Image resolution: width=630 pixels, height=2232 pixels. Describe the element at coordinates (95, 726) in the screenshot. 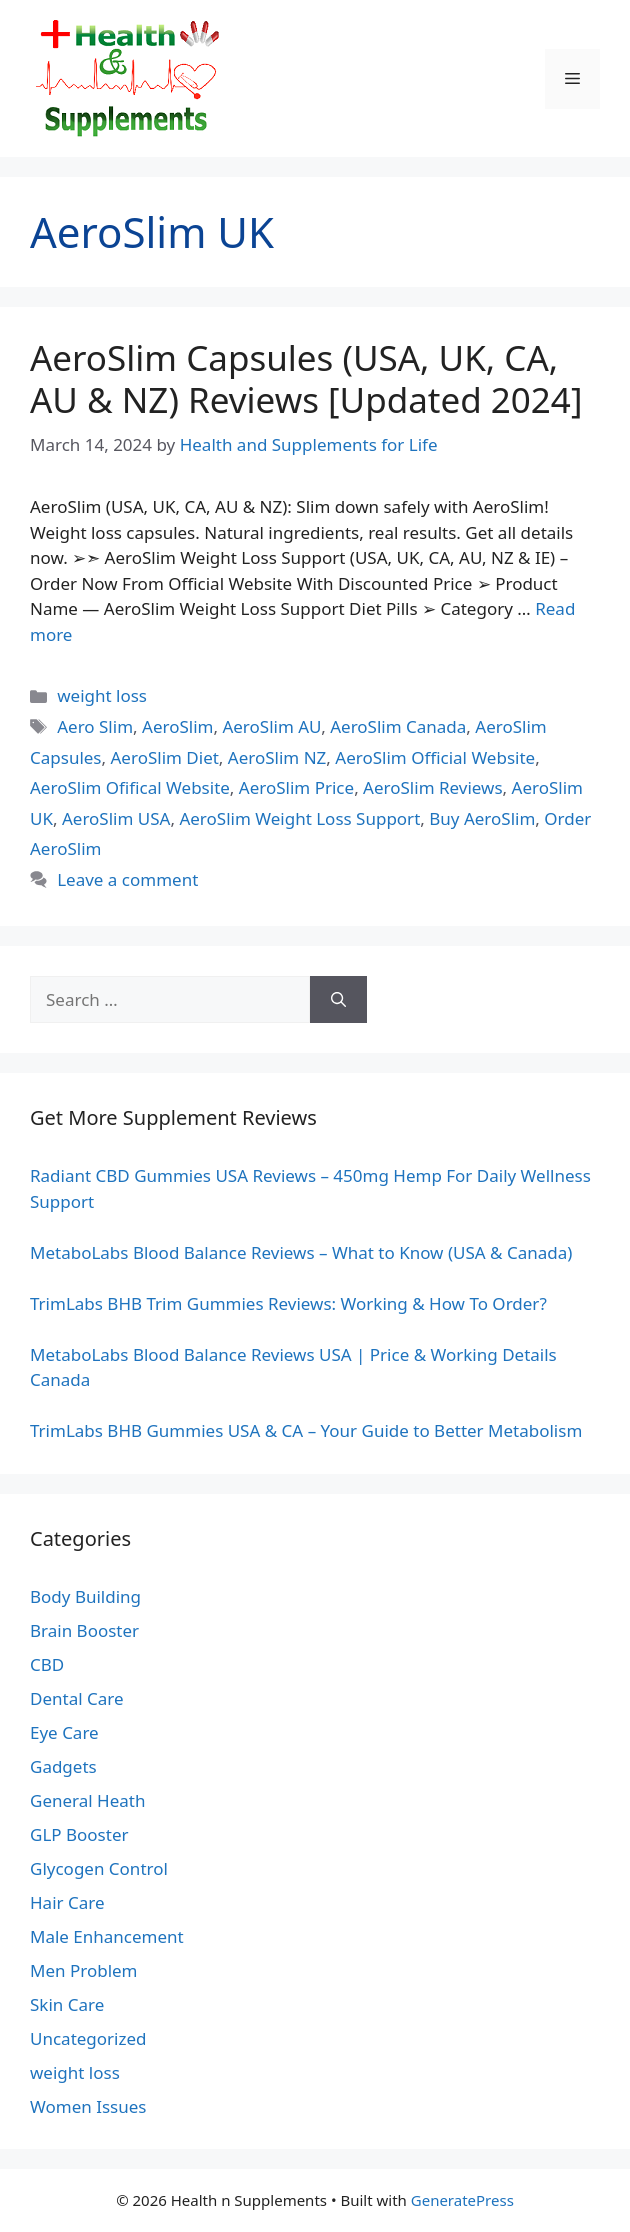

I see `Aero Slim` at that location.